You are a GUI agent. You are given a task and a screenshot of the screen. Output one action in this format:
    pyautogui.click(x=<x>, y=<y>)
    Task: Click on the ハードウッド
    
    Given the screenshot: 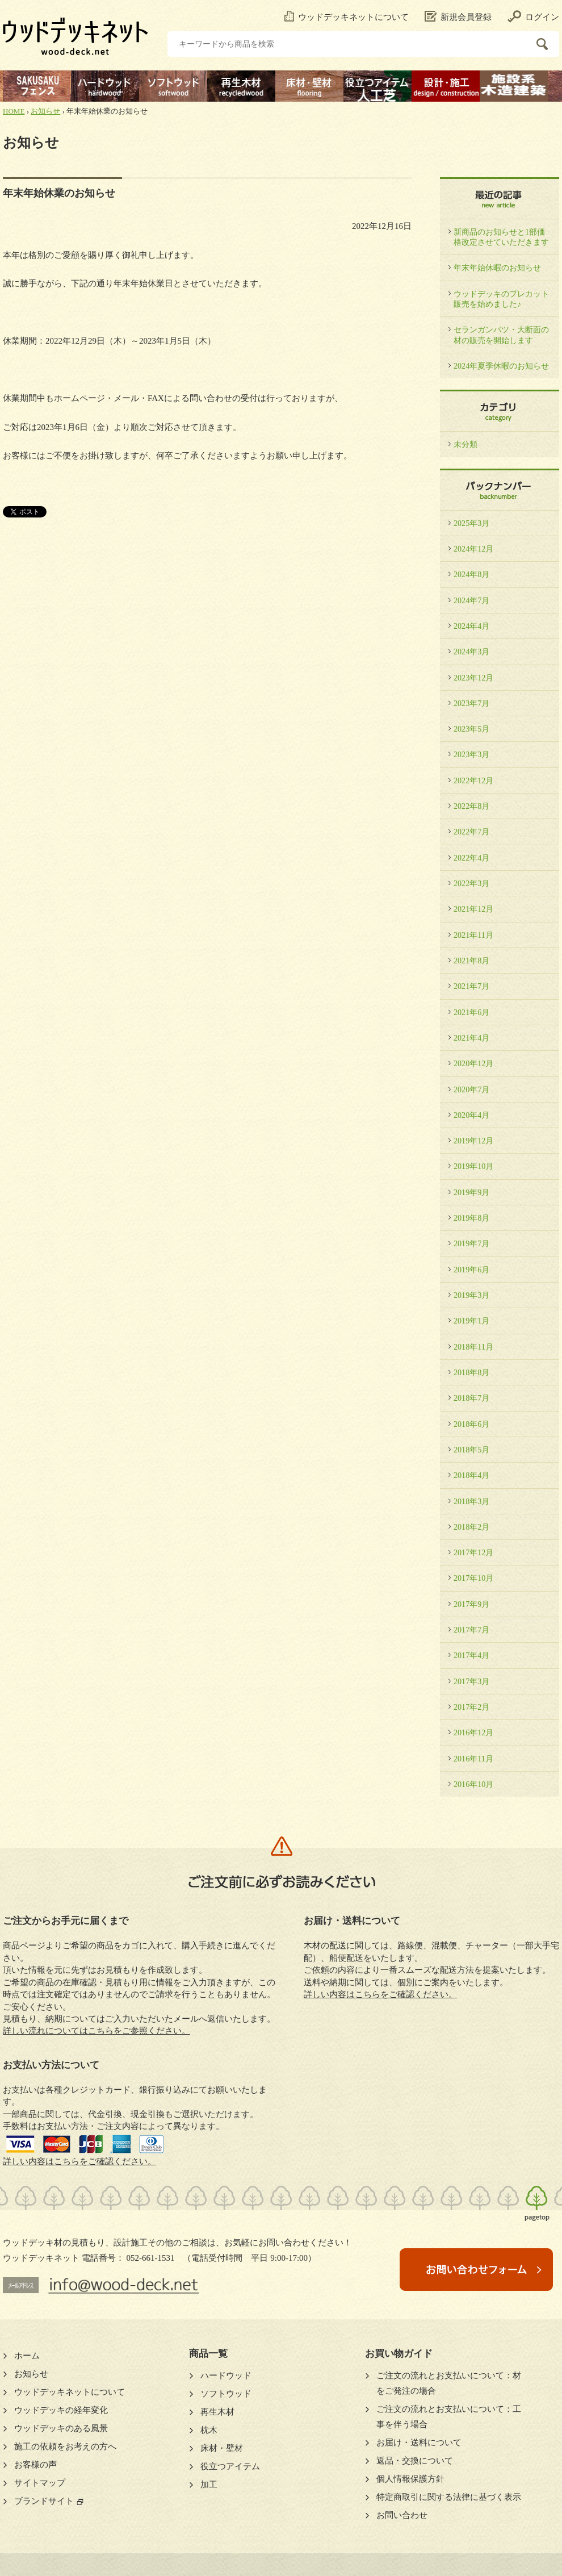 What is the action you would take?
    pyautogui.click(x=225, y=2375)
    